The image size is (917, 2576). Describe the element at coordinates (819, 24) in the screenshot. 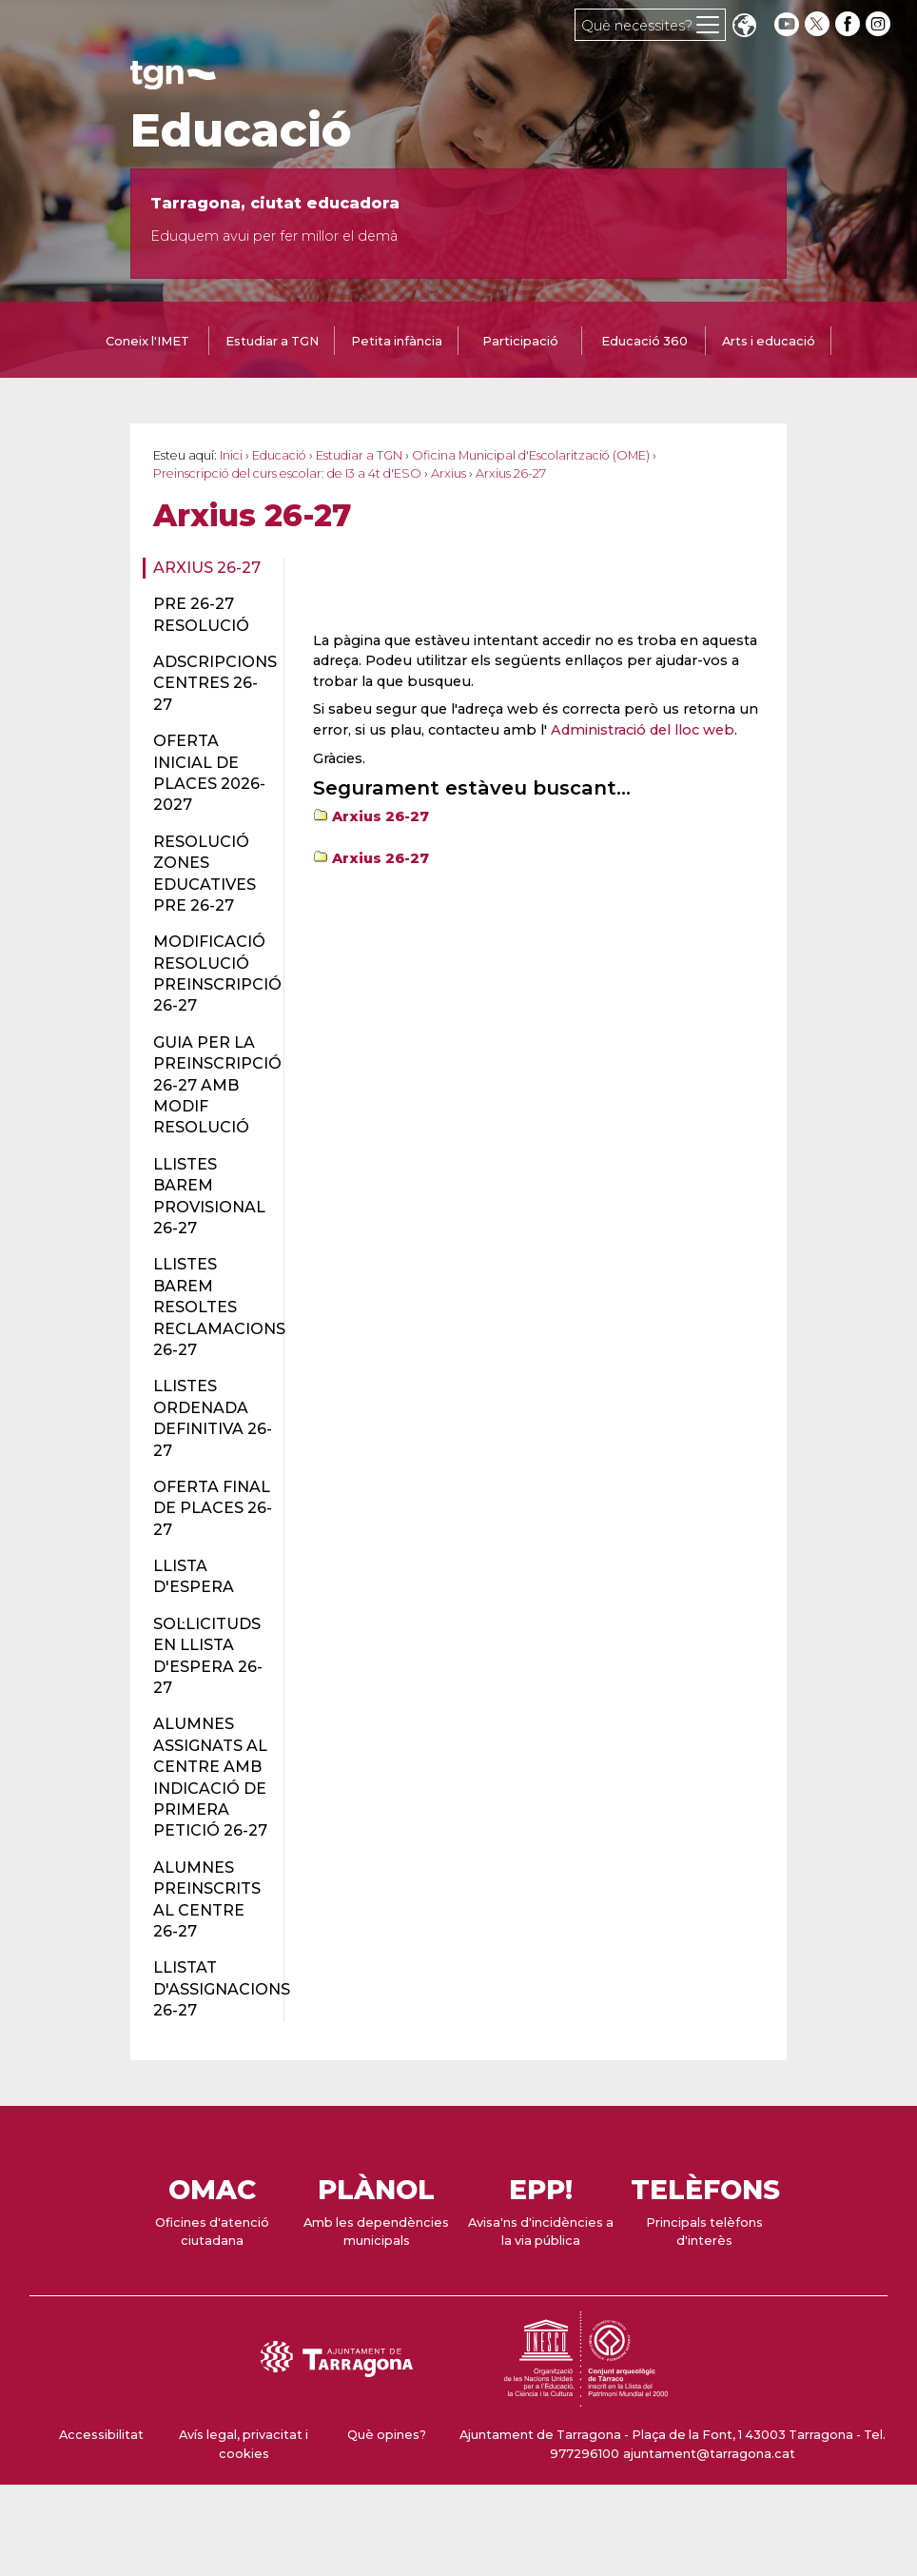

I see `[twitter]` at that location.